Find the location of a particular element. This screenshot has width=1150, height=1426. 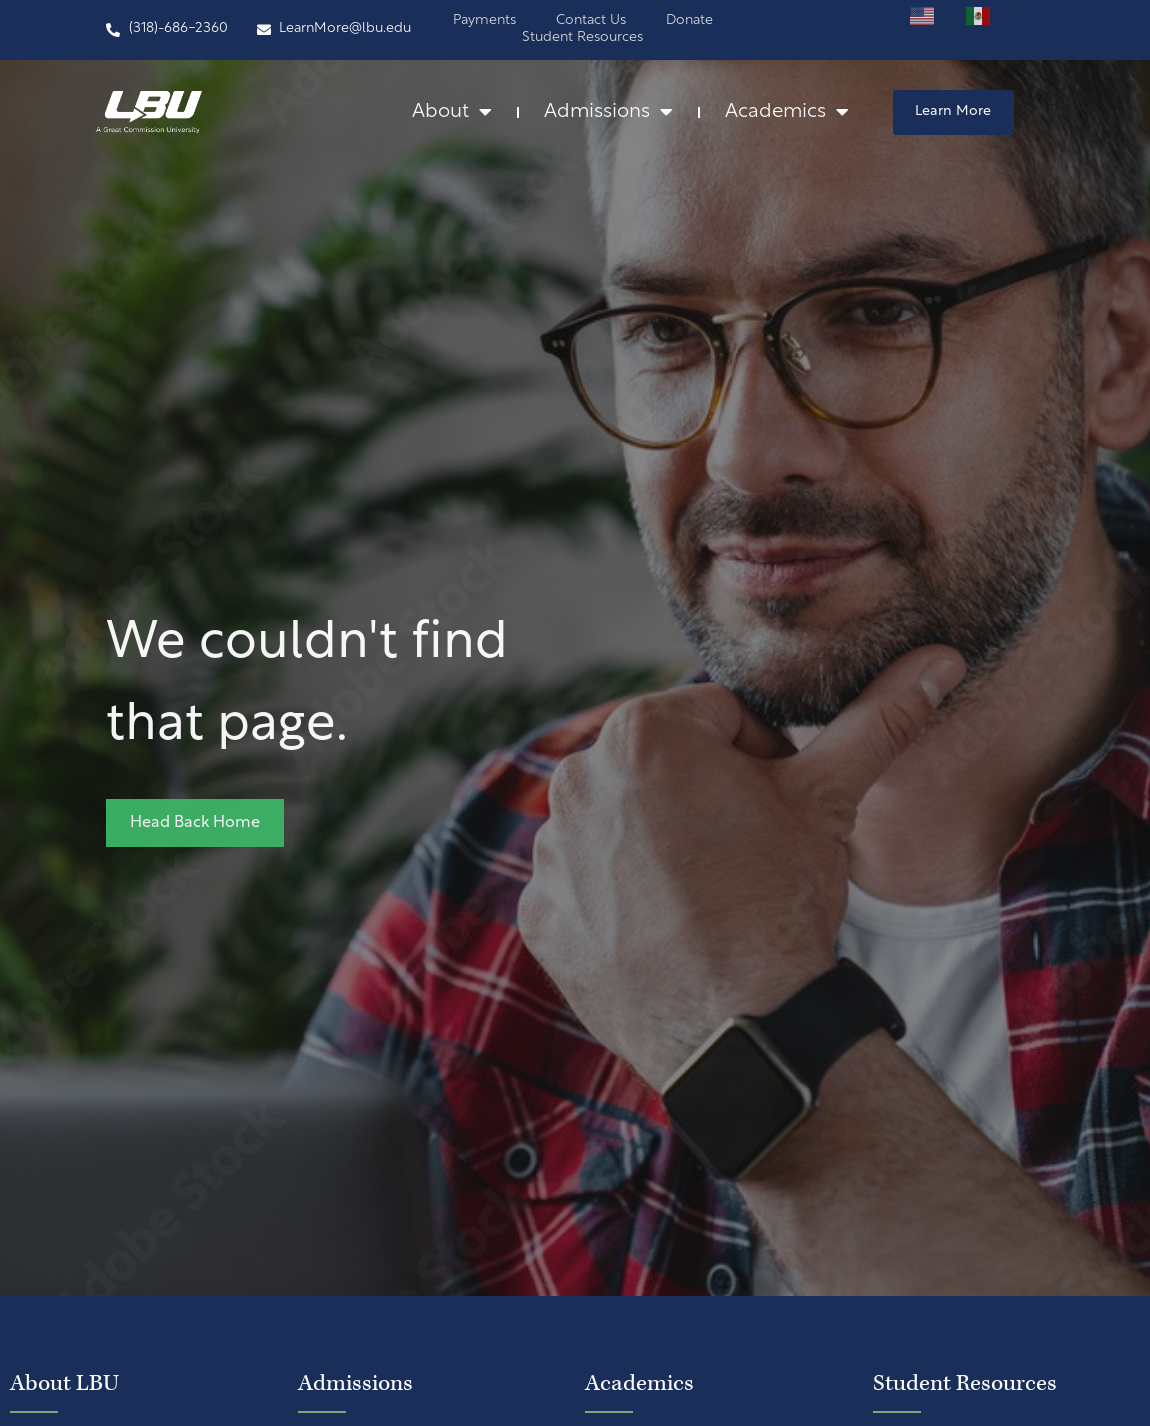

Academics is located at coordinates (787, 113).